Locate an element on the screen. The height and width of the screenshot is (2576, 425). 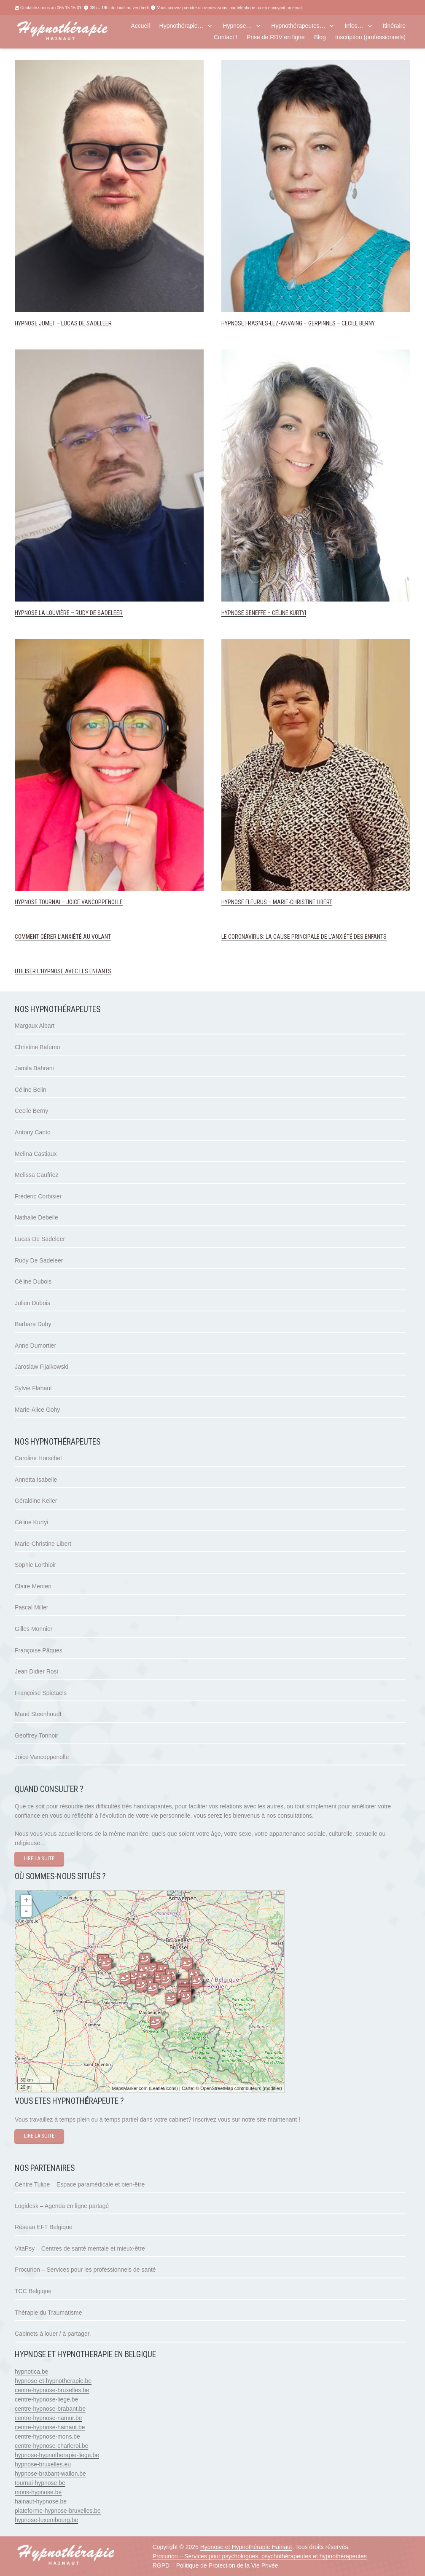
Centre Tulipe – Espace paramédicale et bien-être is located at coordinates (80, 2184).